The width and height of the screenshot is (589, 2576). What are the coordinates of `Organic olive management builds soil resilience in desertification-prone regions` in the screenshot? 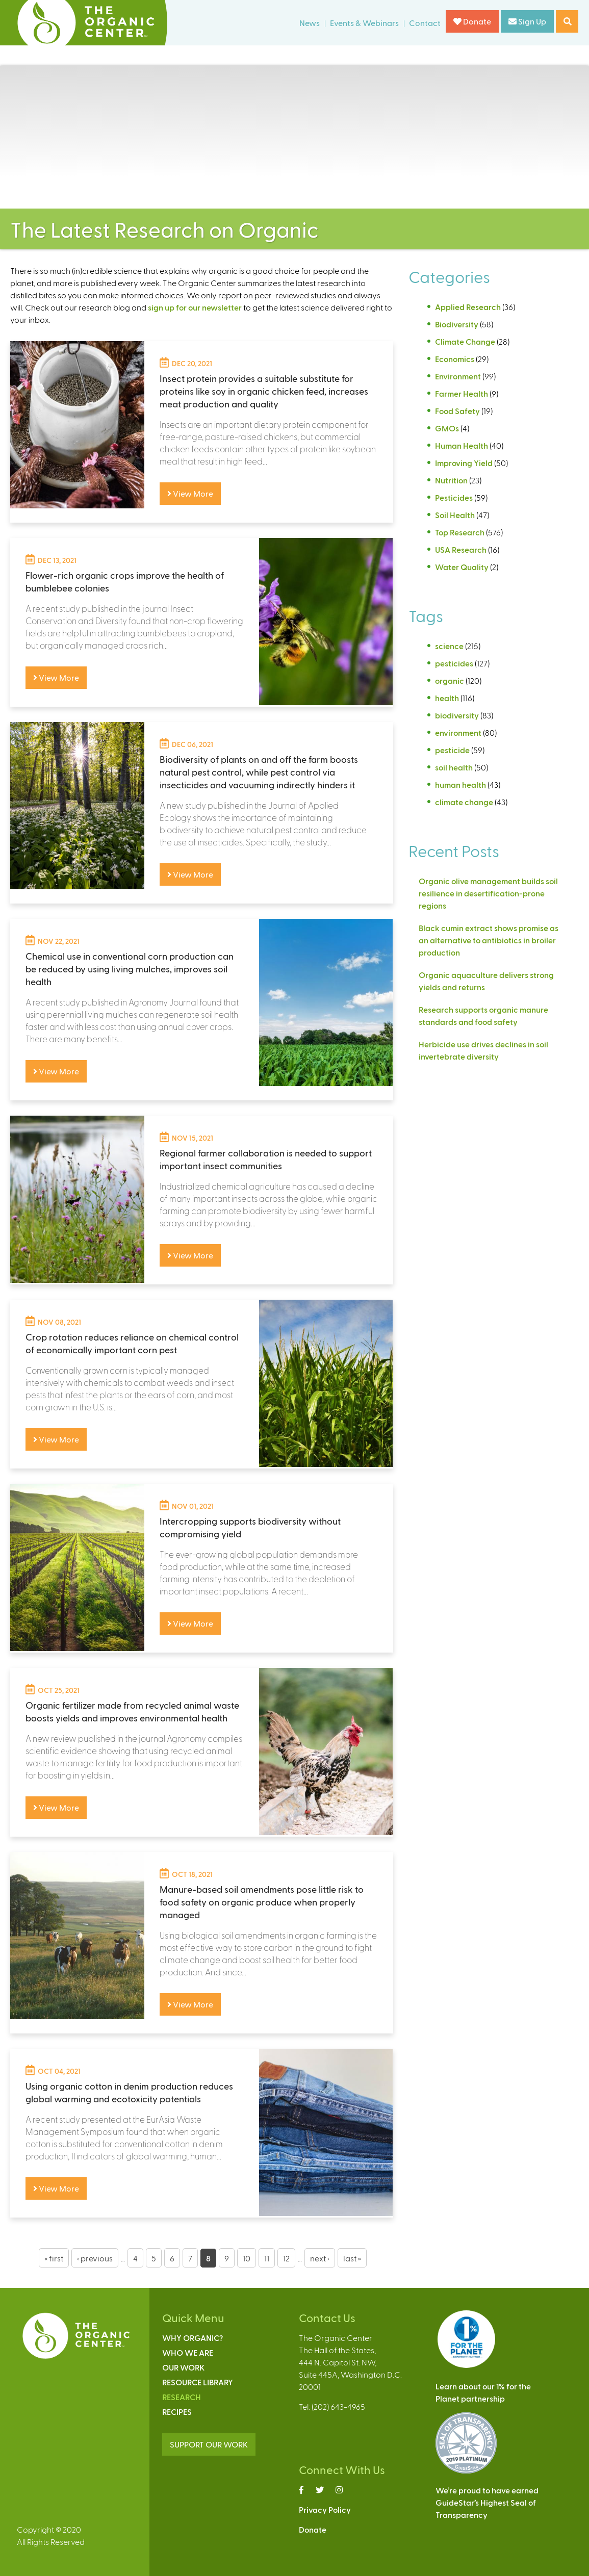 It's located at (488, 893).